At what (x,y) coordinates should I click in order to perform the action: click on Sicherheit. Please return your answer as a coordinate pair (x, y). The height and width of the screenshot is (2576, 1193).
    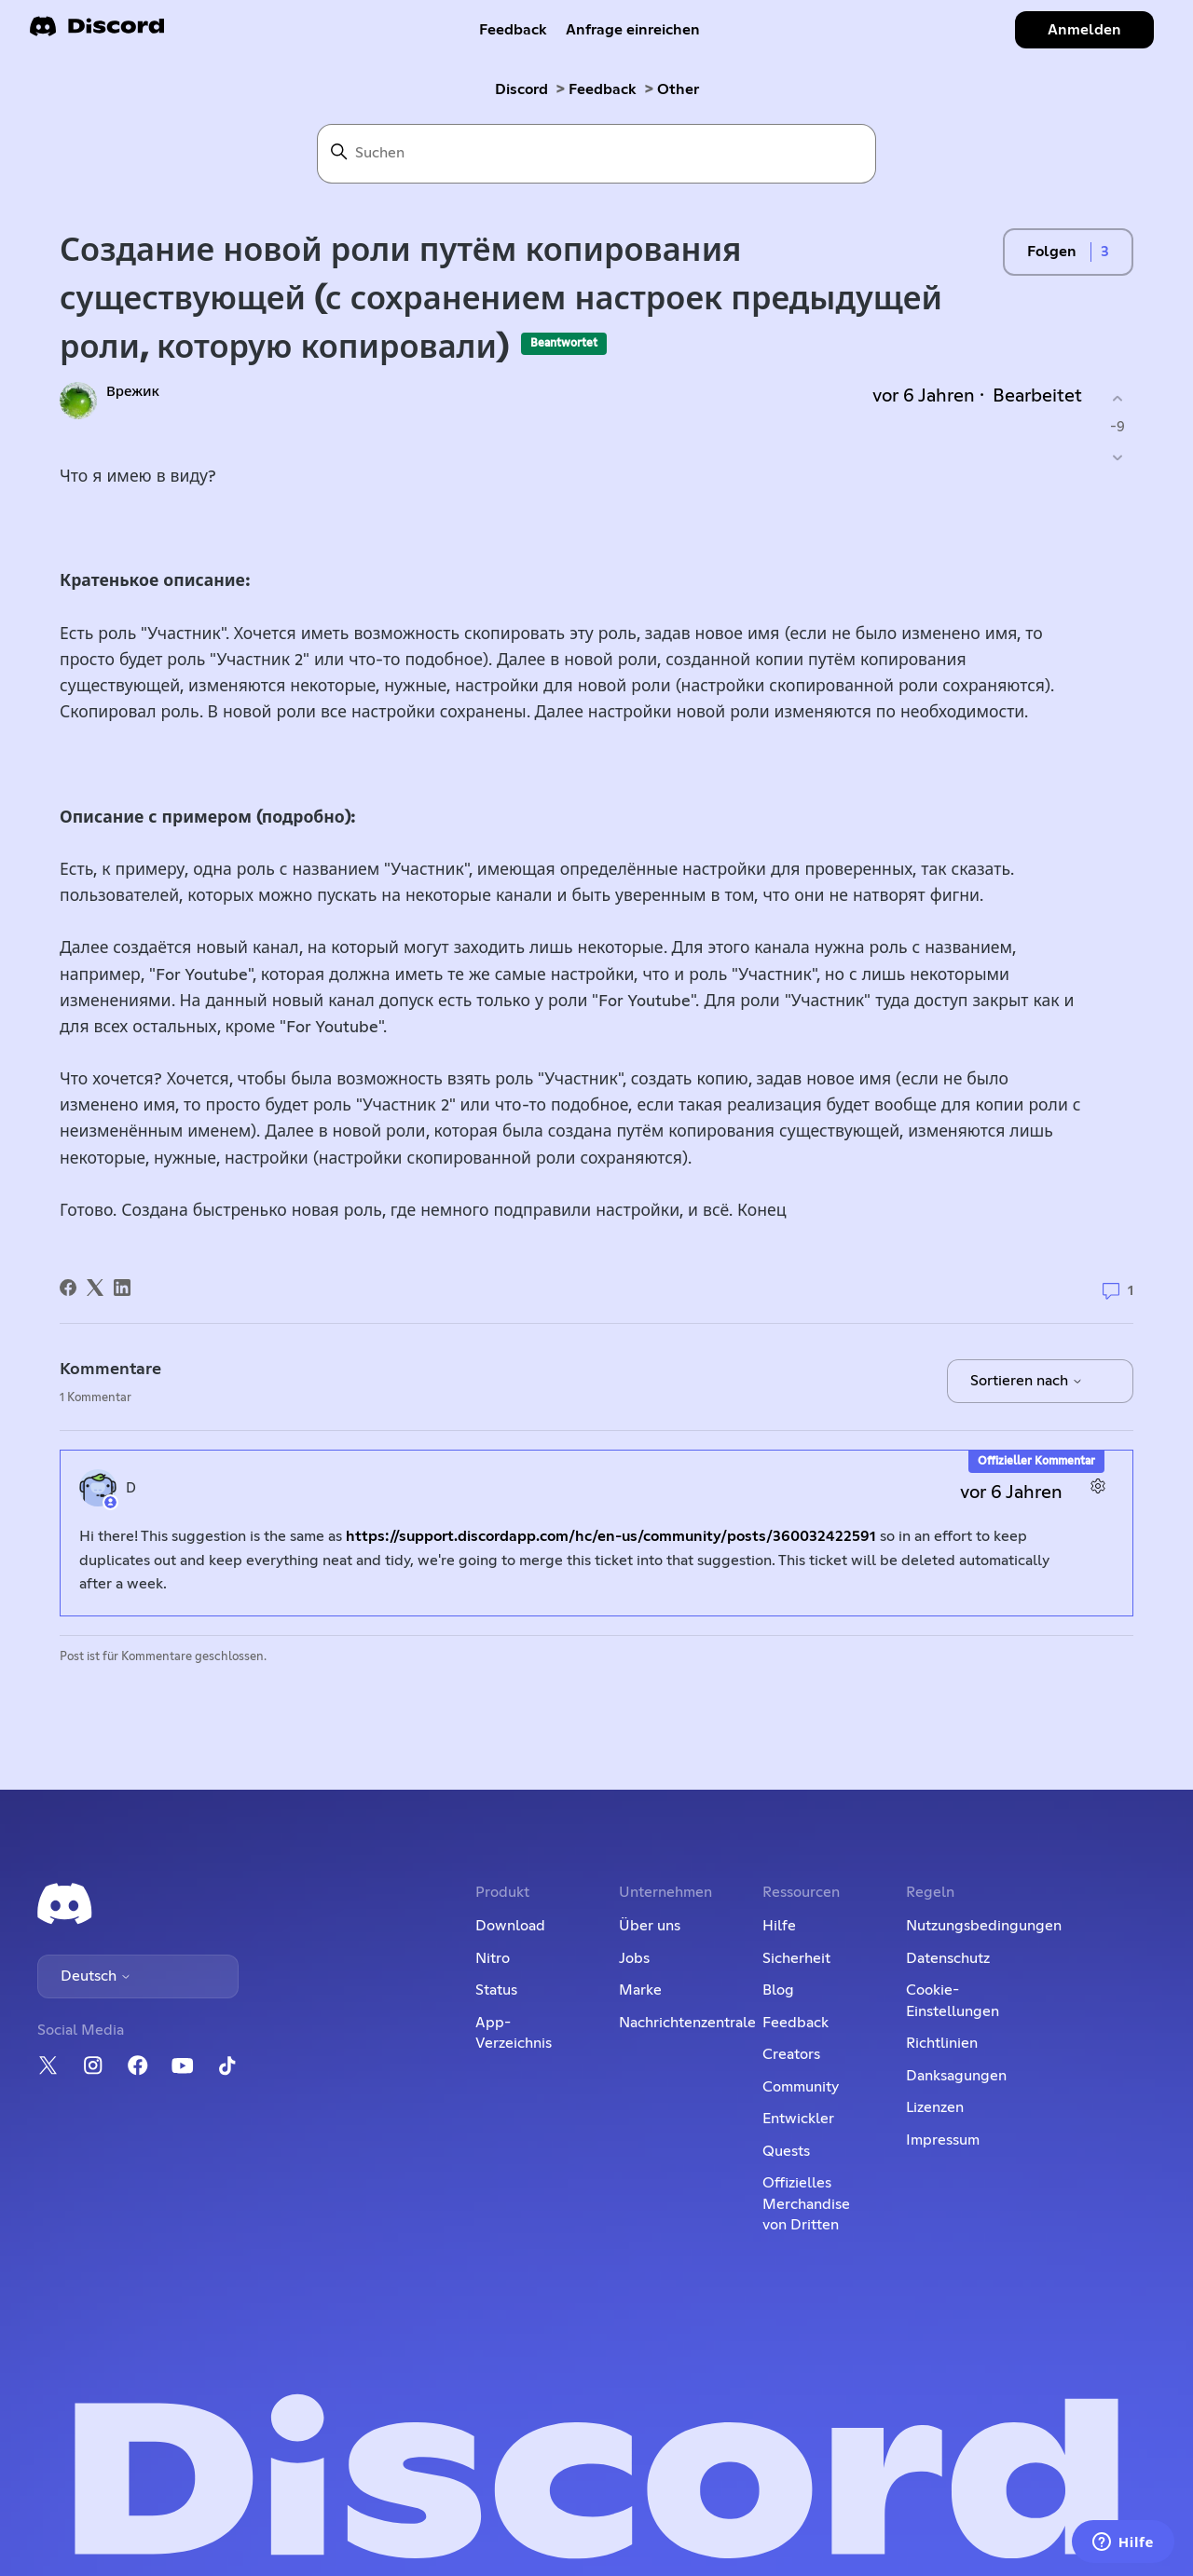
    Looking at the image, I should click on (796, 1958).